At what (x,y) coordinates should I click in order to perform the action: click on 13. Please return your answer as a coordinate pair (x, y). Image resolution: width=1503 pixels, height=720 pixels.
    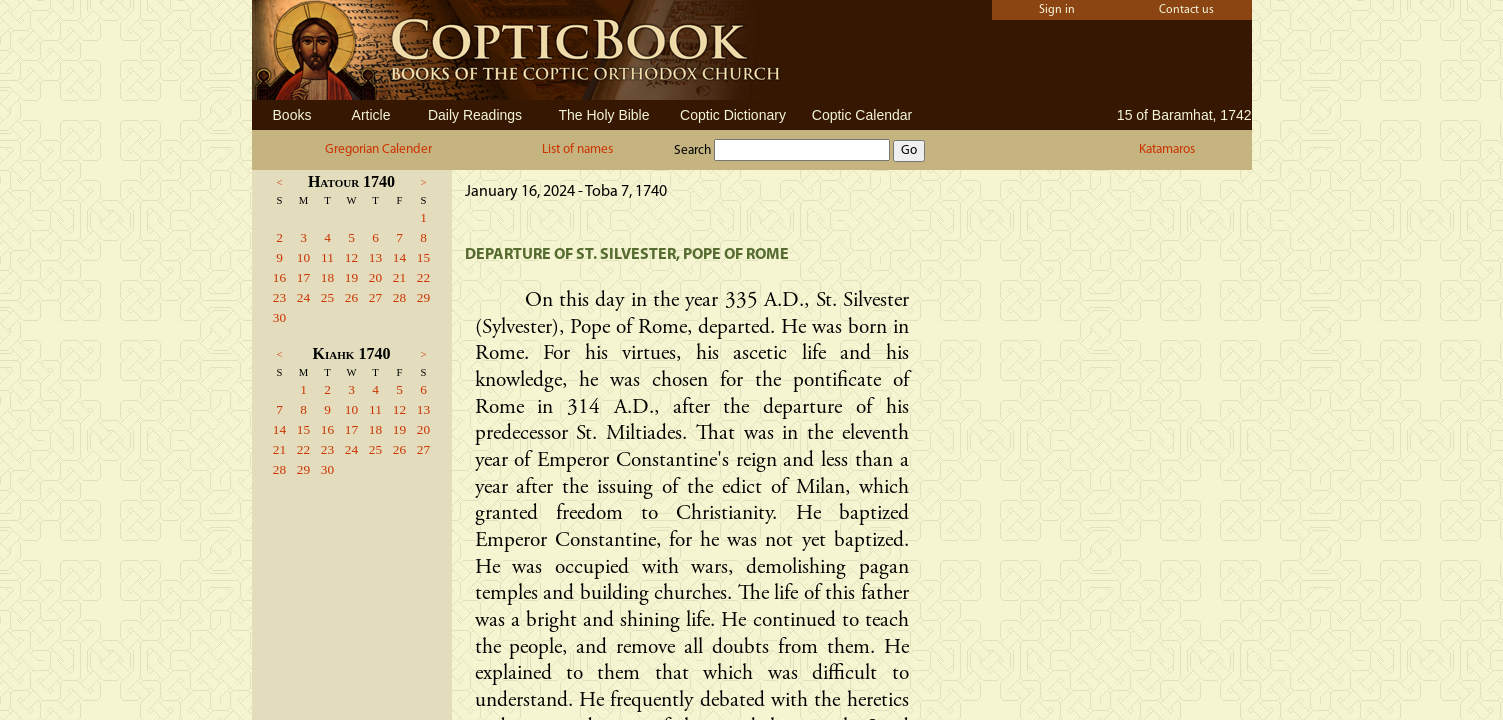
    Looking at the image, I should click on (375, 257).